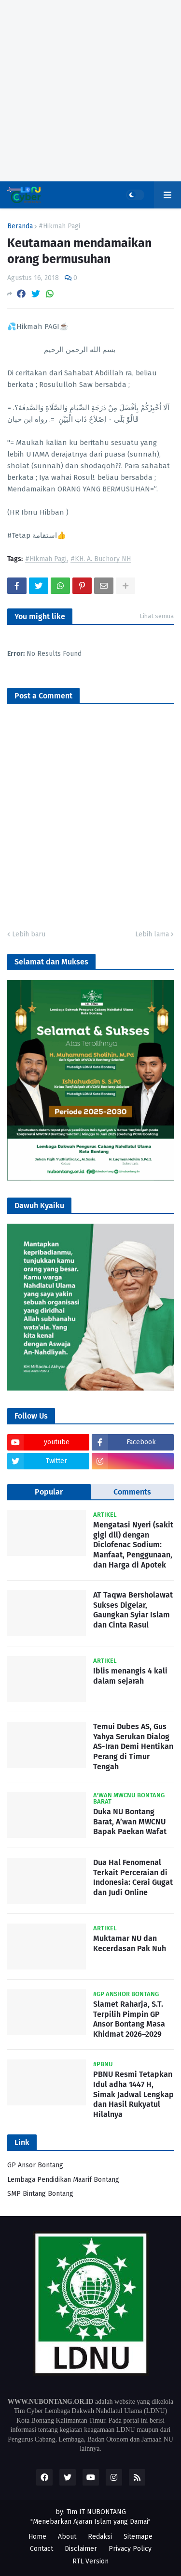 This screenshot has width=181, height=2576. What do you see at coordinates (28, 934) in the screenshot?
I see `Lebih baru` at bounding box center [28, 934].